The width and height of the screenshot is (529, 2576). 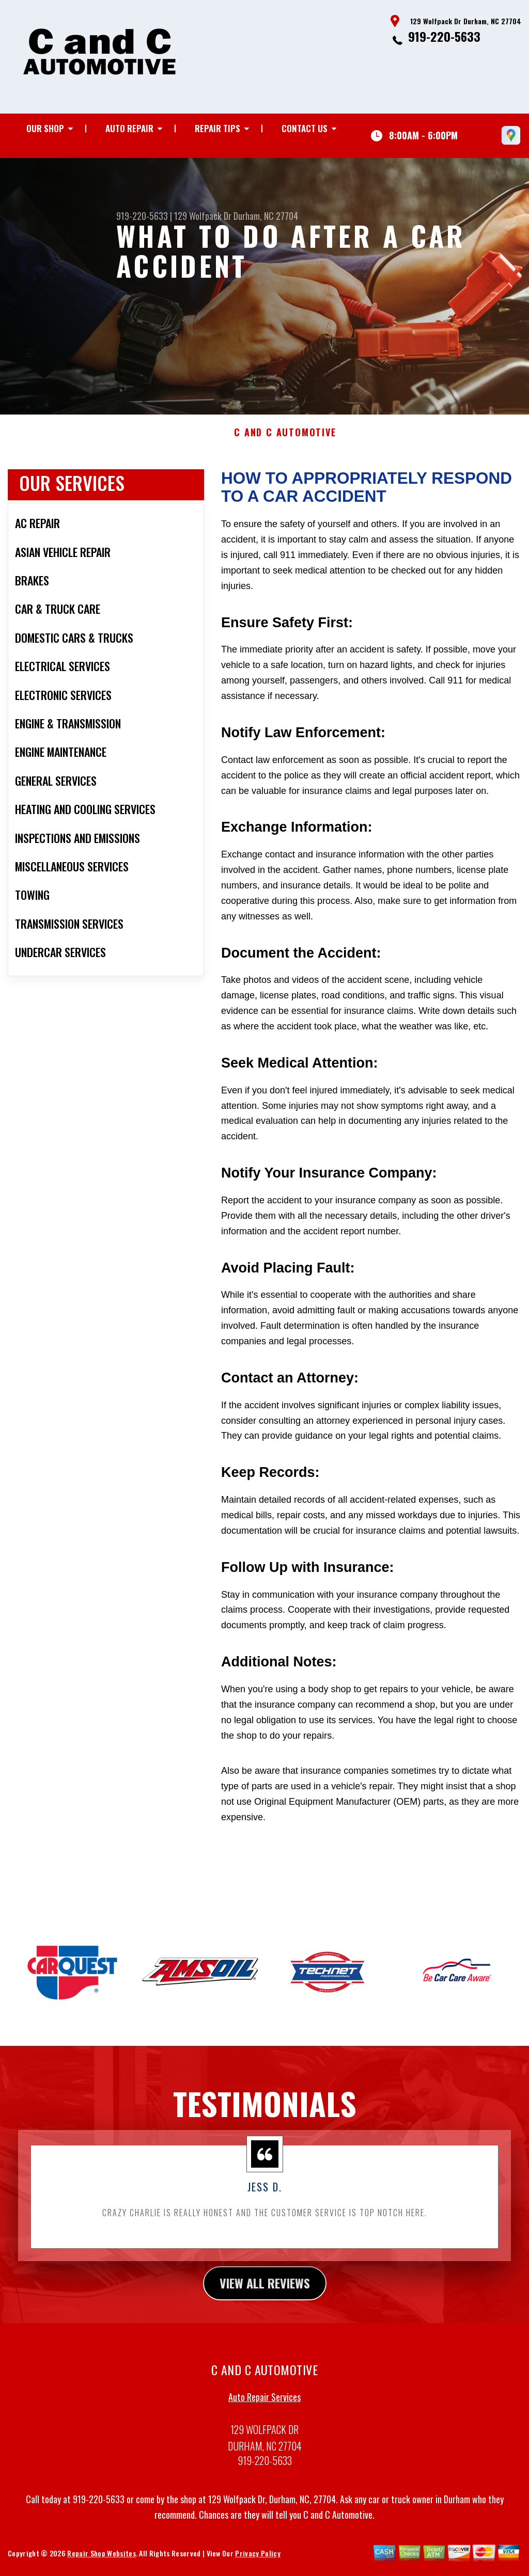 What do you see at coordinates (266, 215) in the screenshot?
I see `Durham, NC 27704` at bounding box center [266, 215].